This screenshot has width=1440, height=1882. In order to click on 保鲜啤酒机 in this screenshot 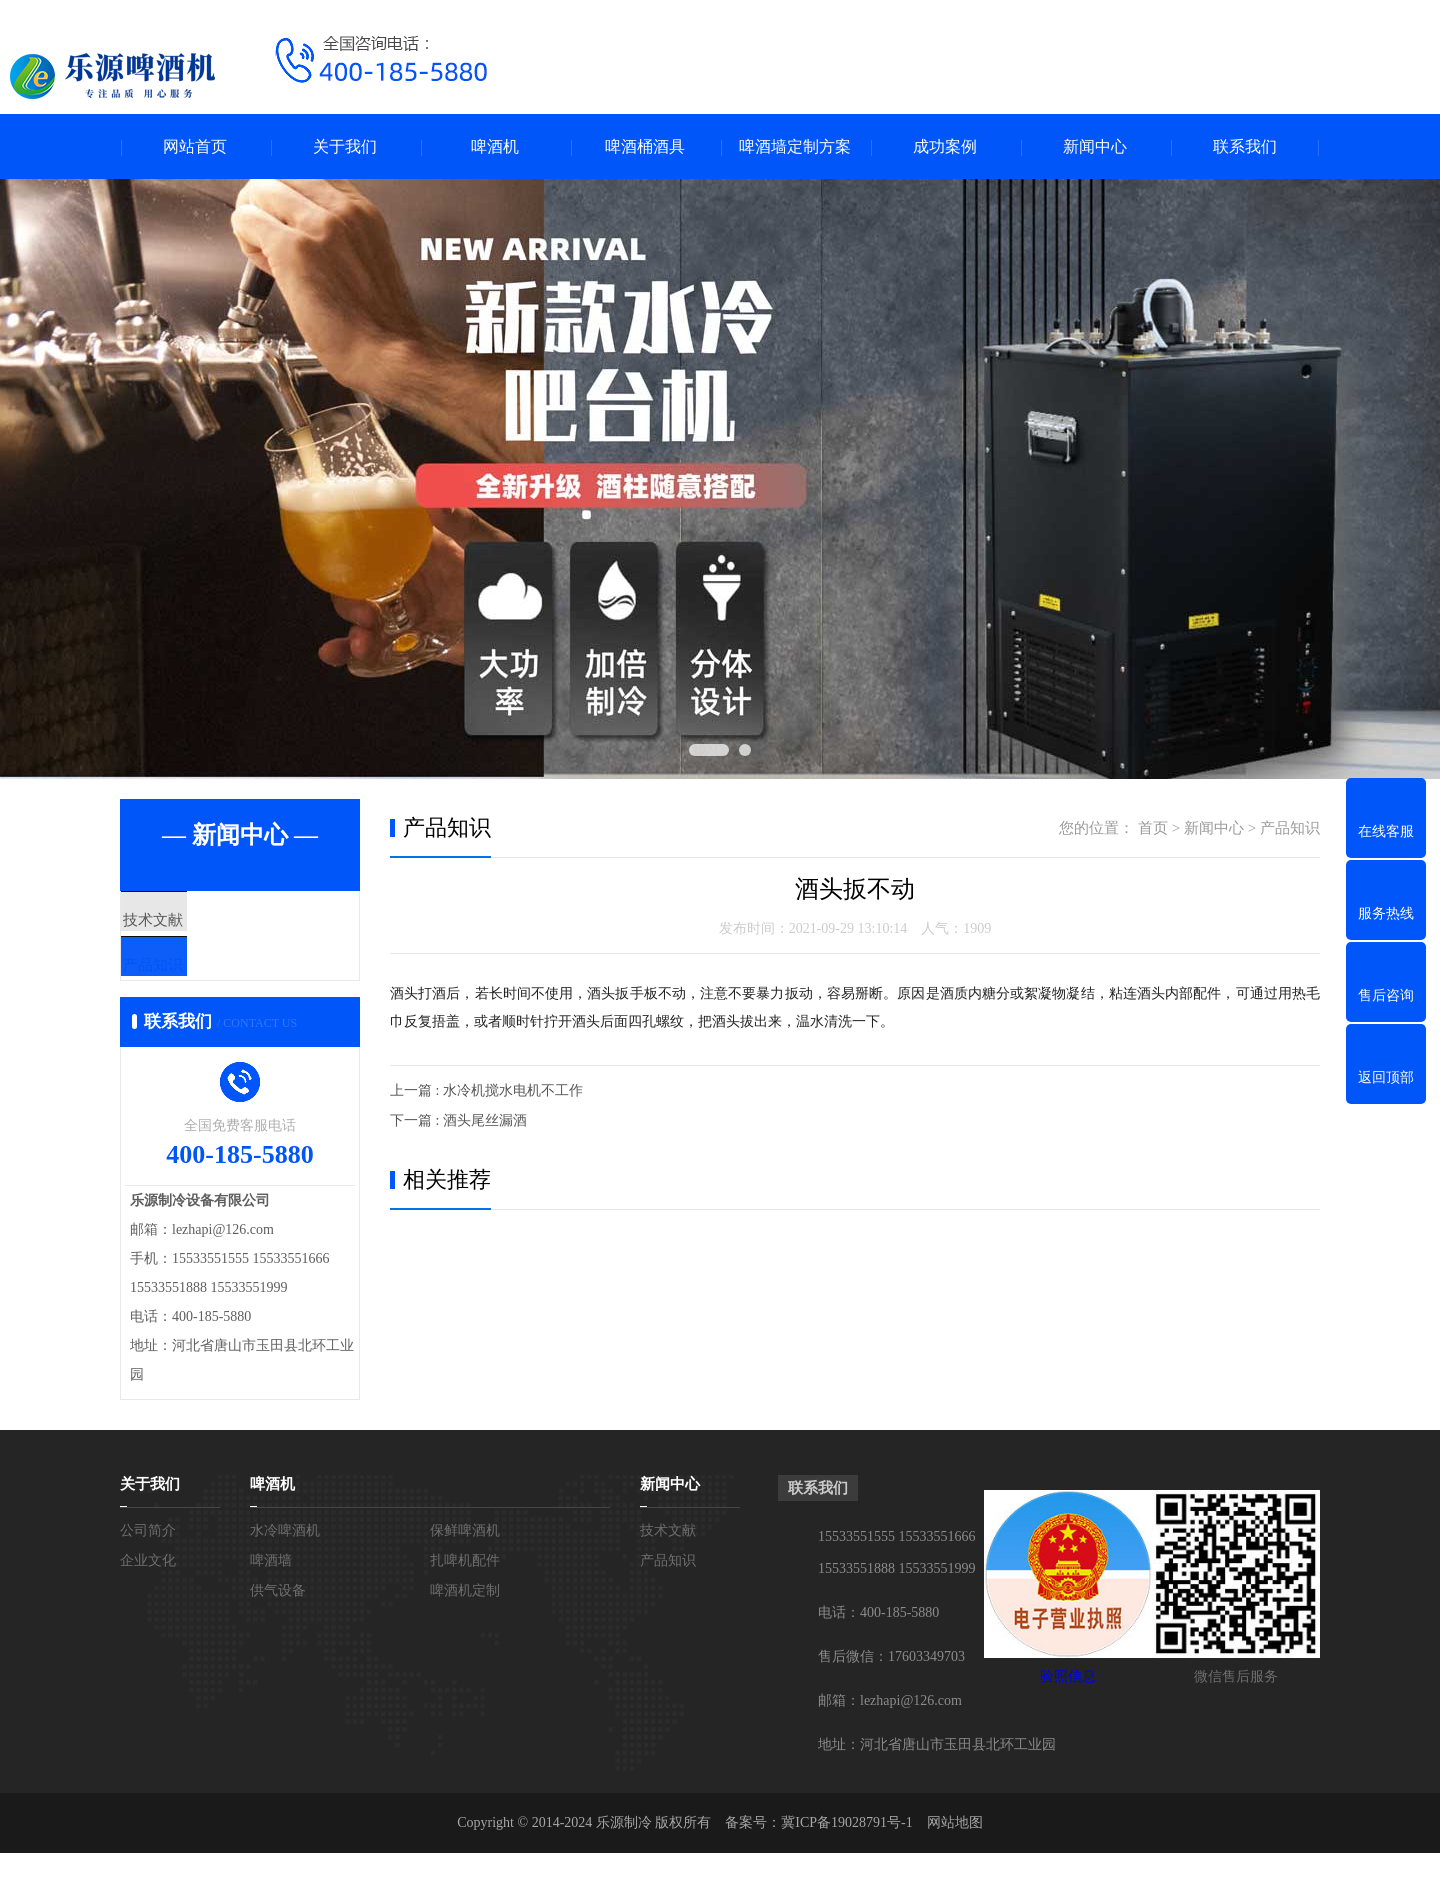, I will do `click(465, 1559)`.